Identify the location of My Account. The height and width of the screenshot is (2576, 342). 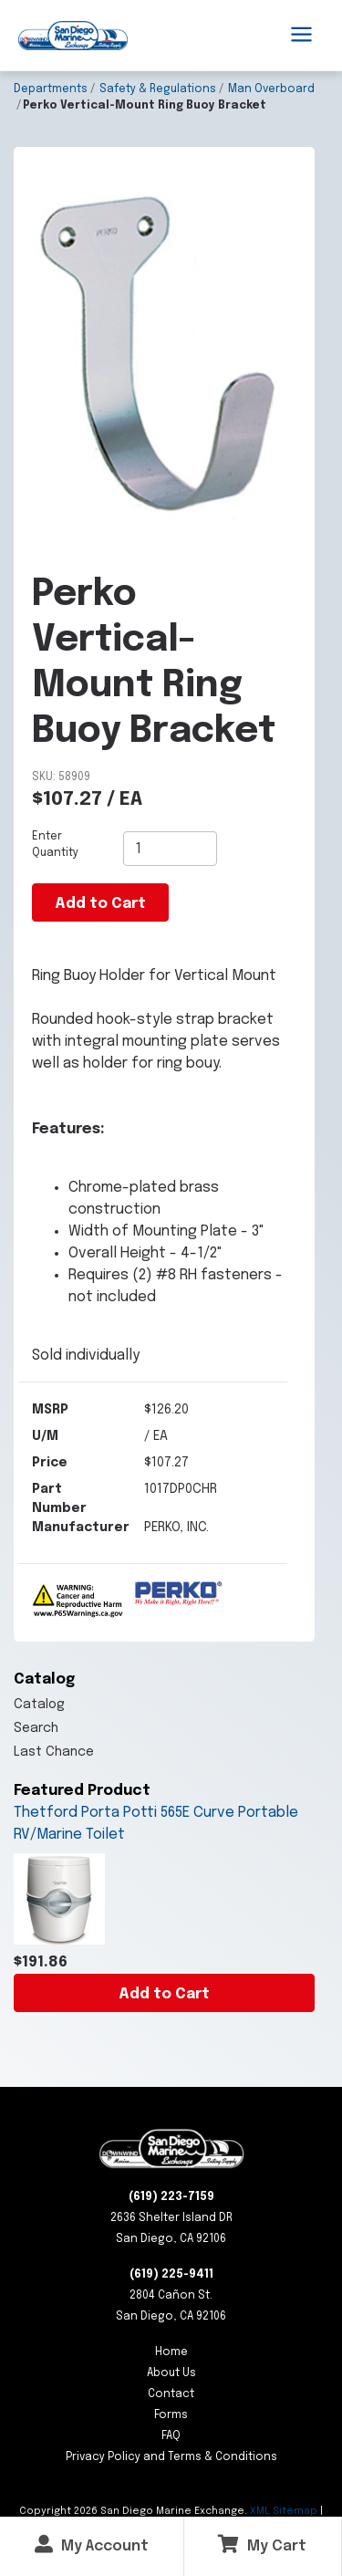
(92, 2544).